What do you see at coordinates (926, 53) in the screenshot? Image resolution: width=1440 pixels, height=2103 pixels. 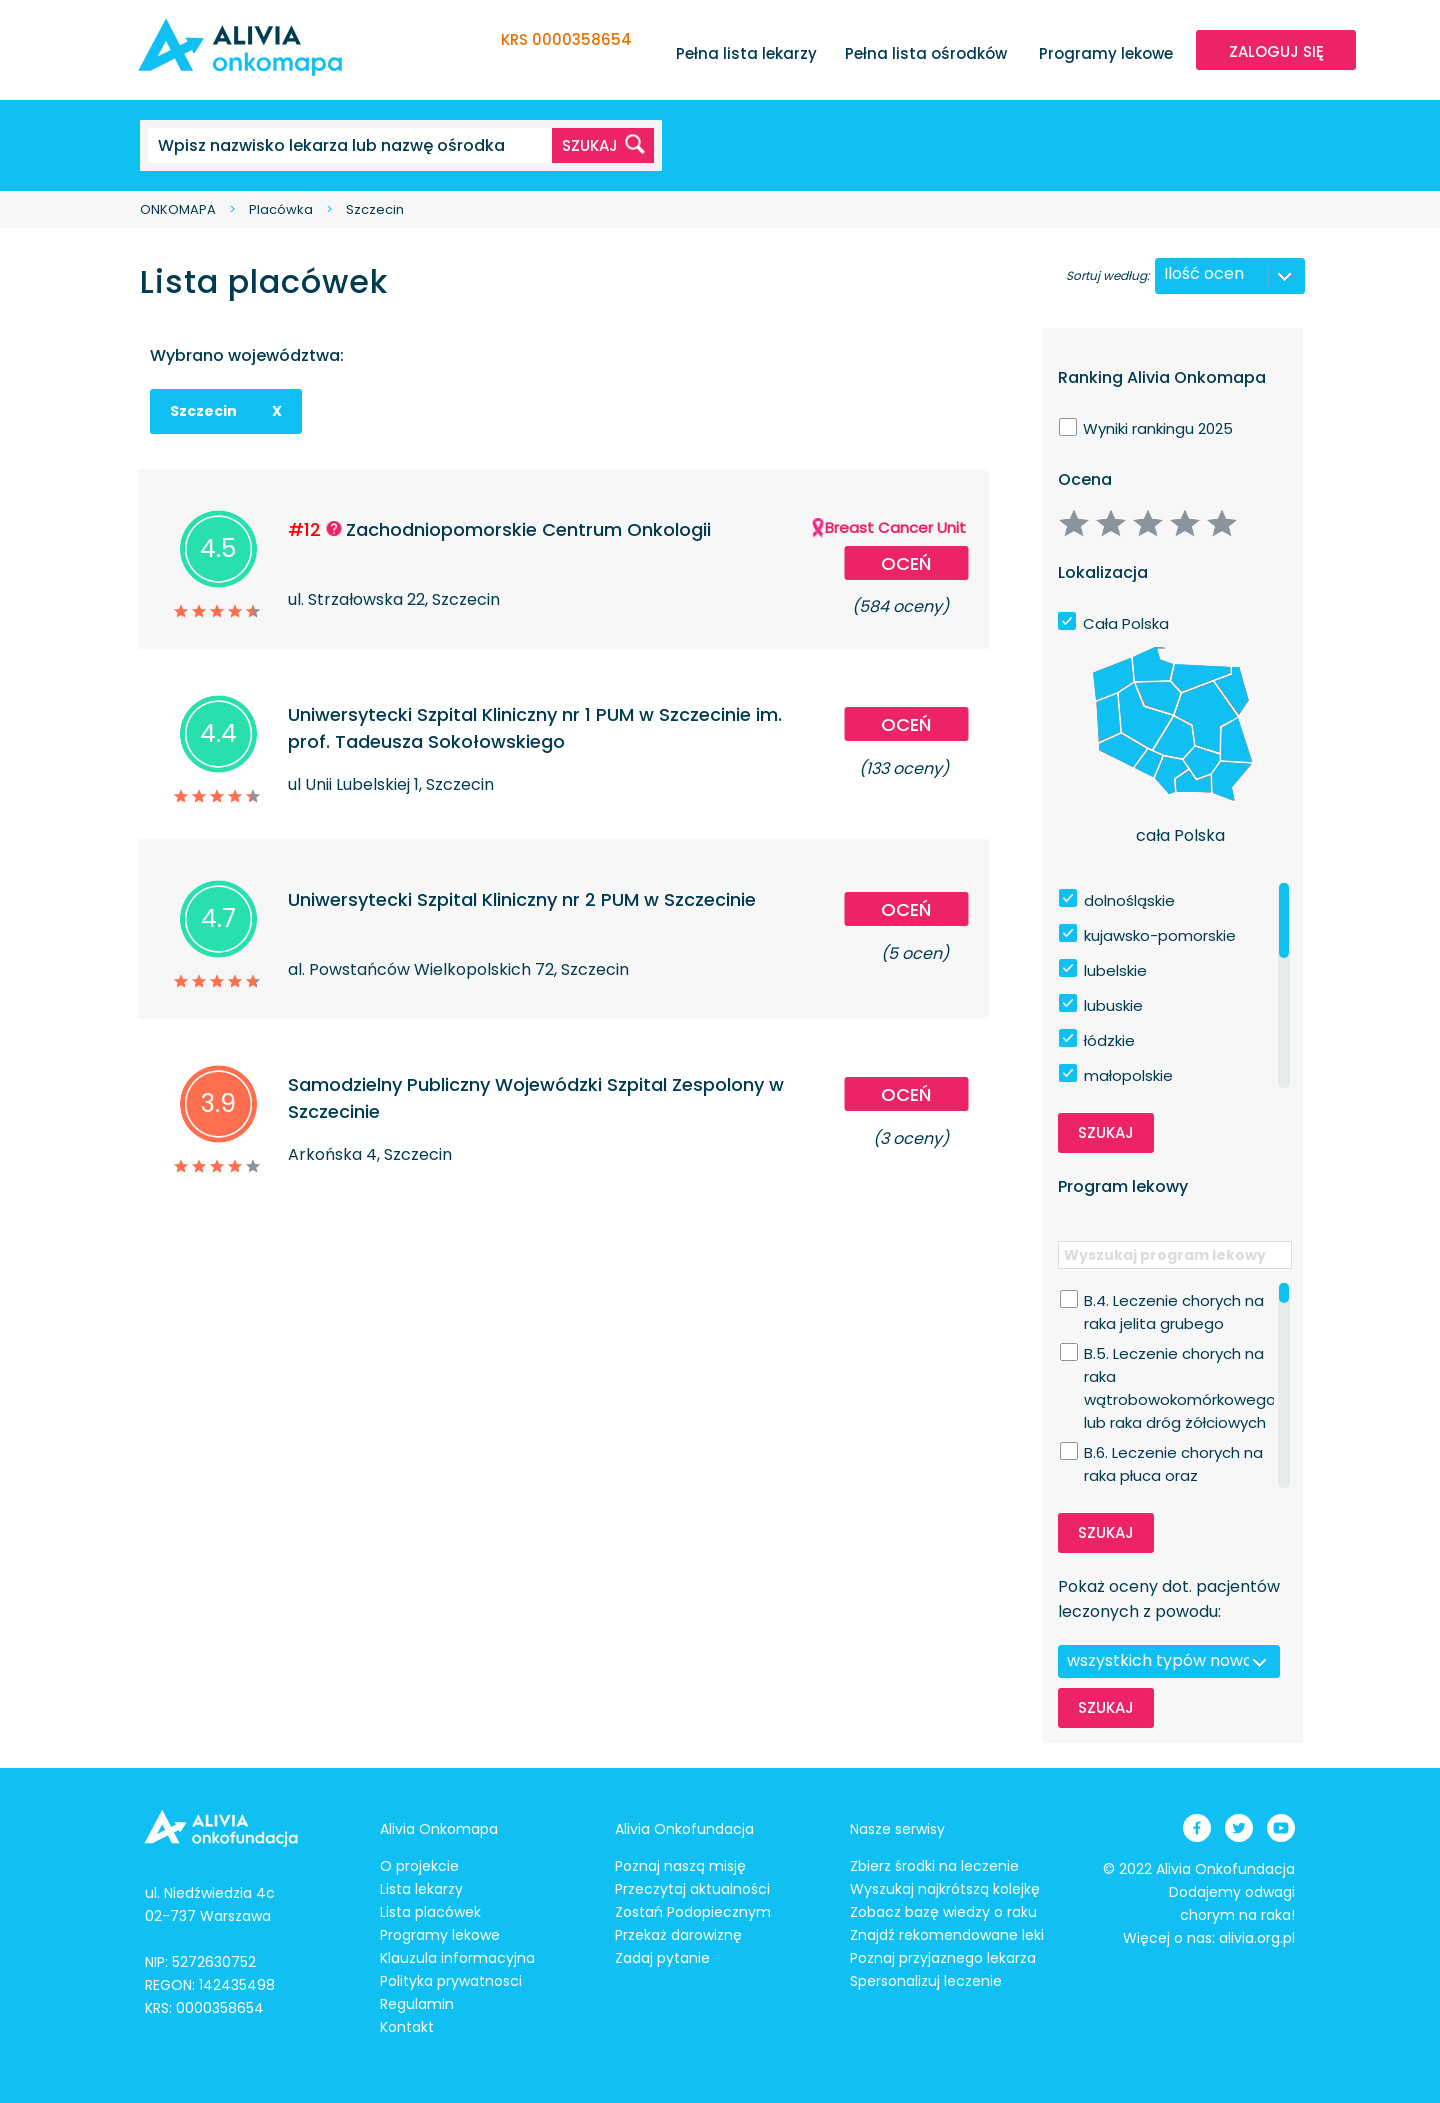 I see `Pełna lista ośrodków` at bounding box center [926, 53].